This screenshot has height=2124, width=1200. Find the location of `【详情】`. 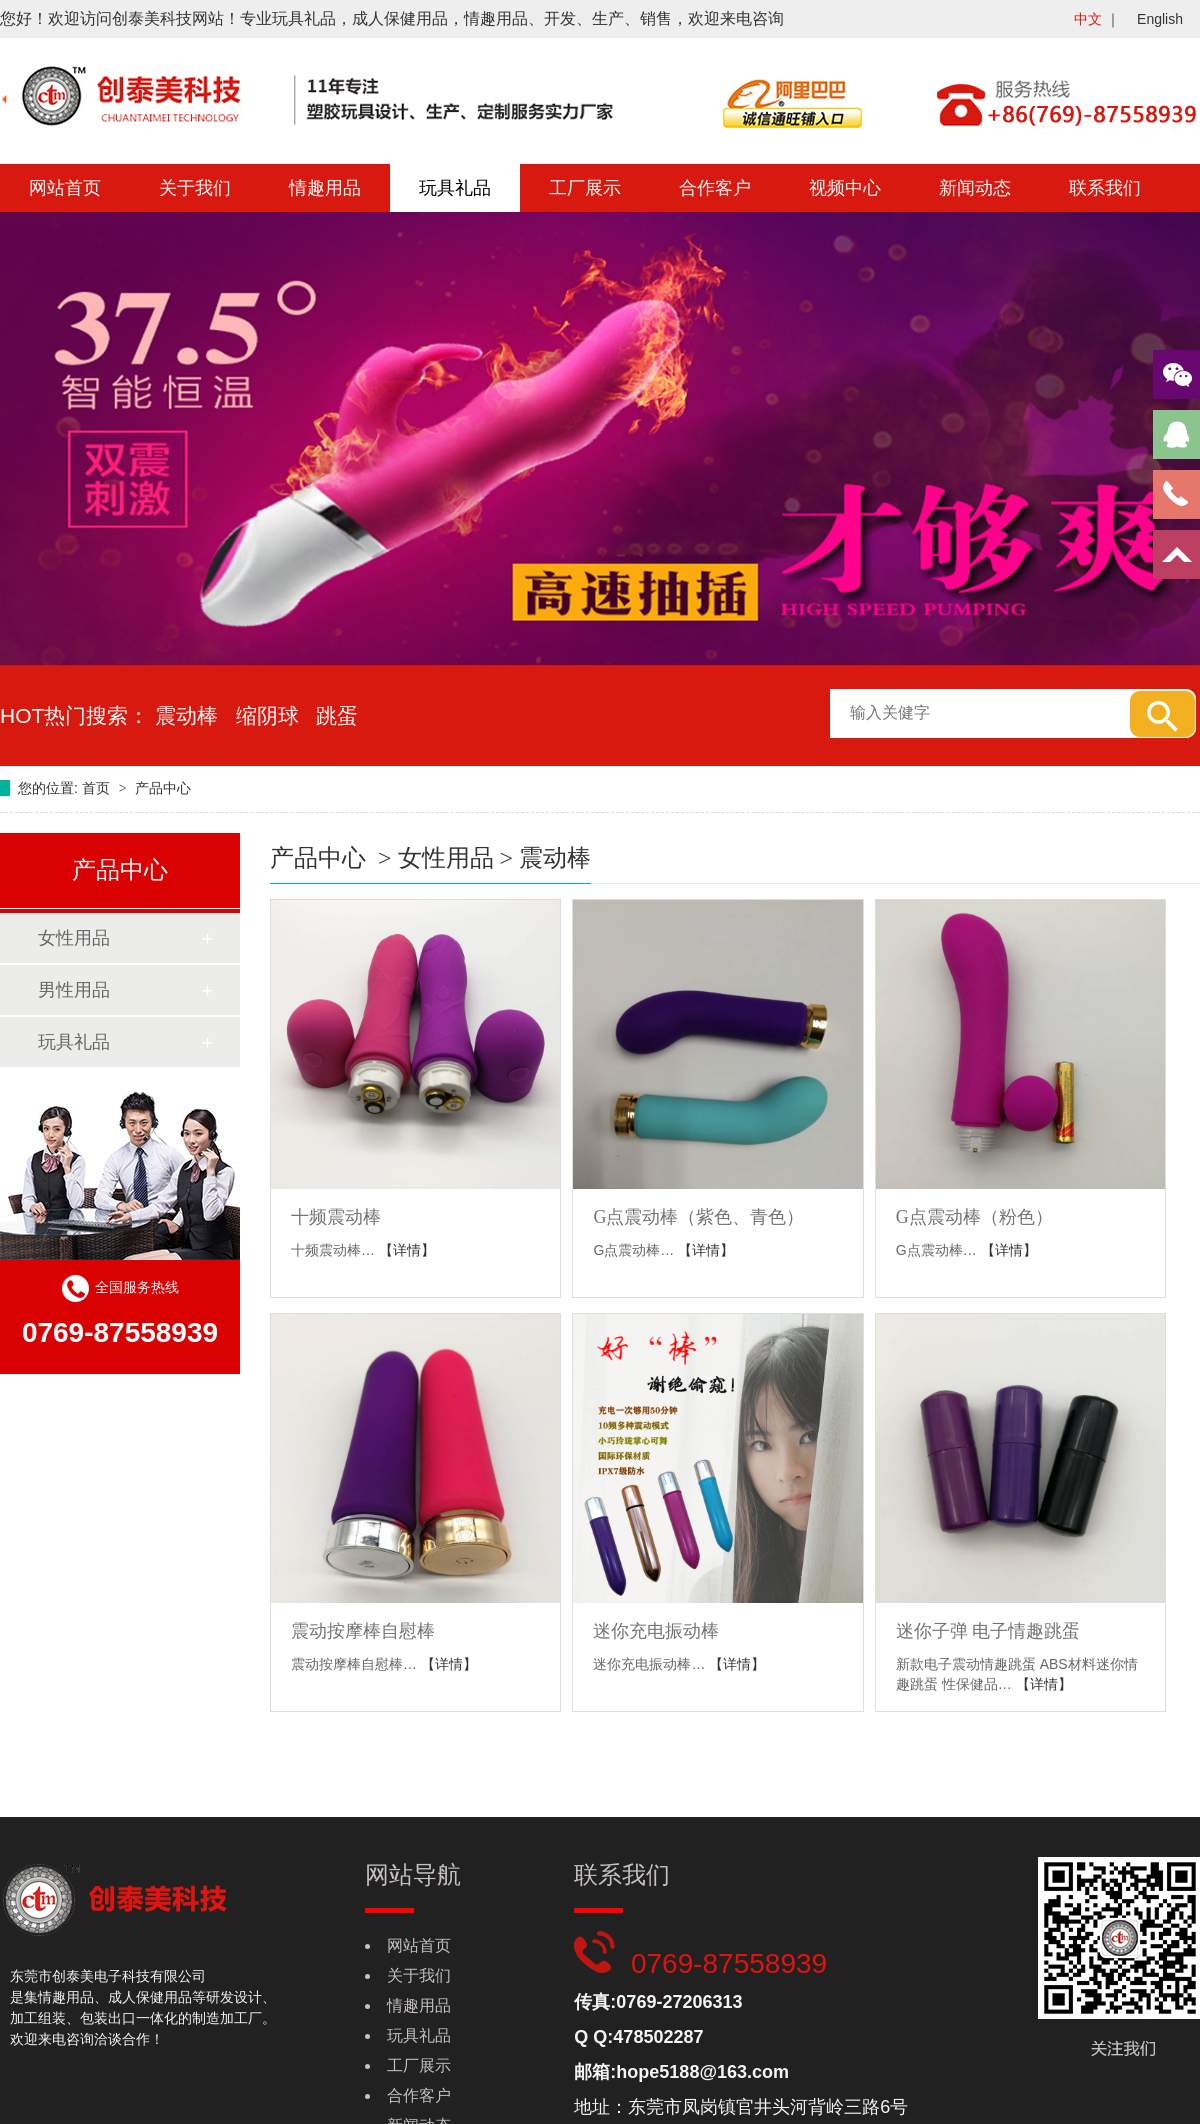

【详情】 is located at coordinates (407, 1250).